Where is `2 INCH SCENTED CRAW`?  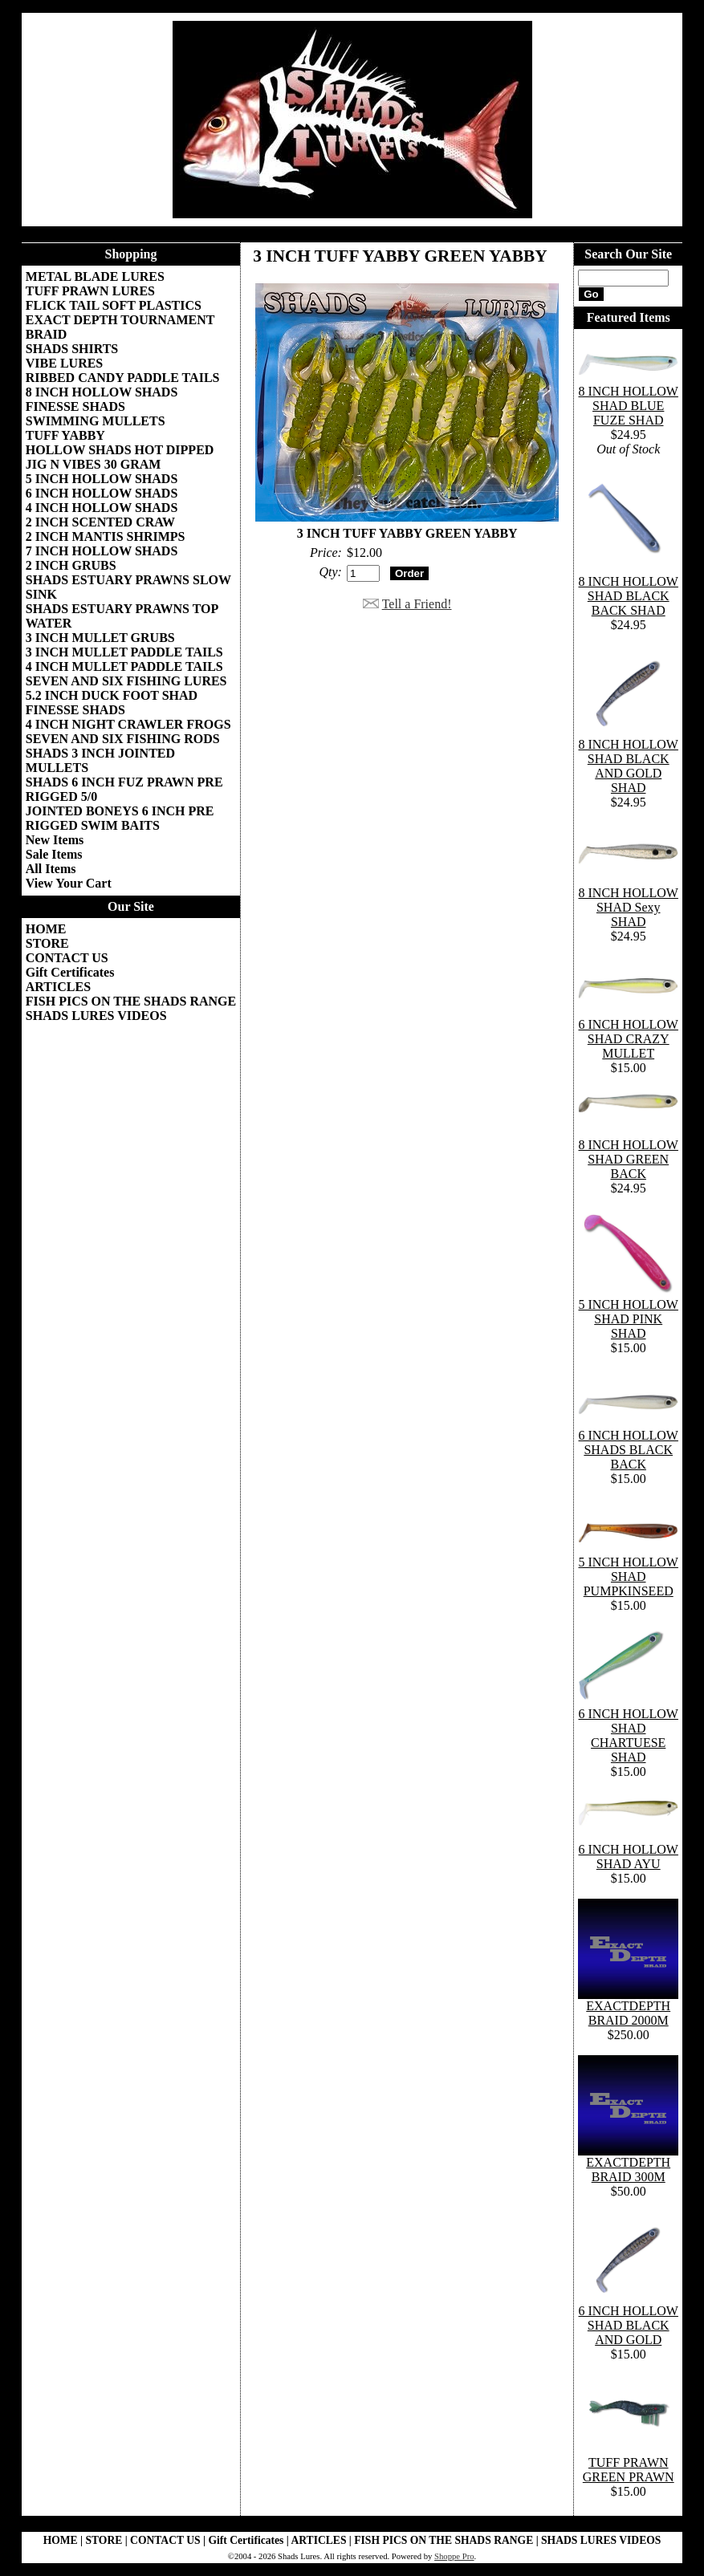 2 INCH SCENTED CRAW is located at coordinates (100, 522).